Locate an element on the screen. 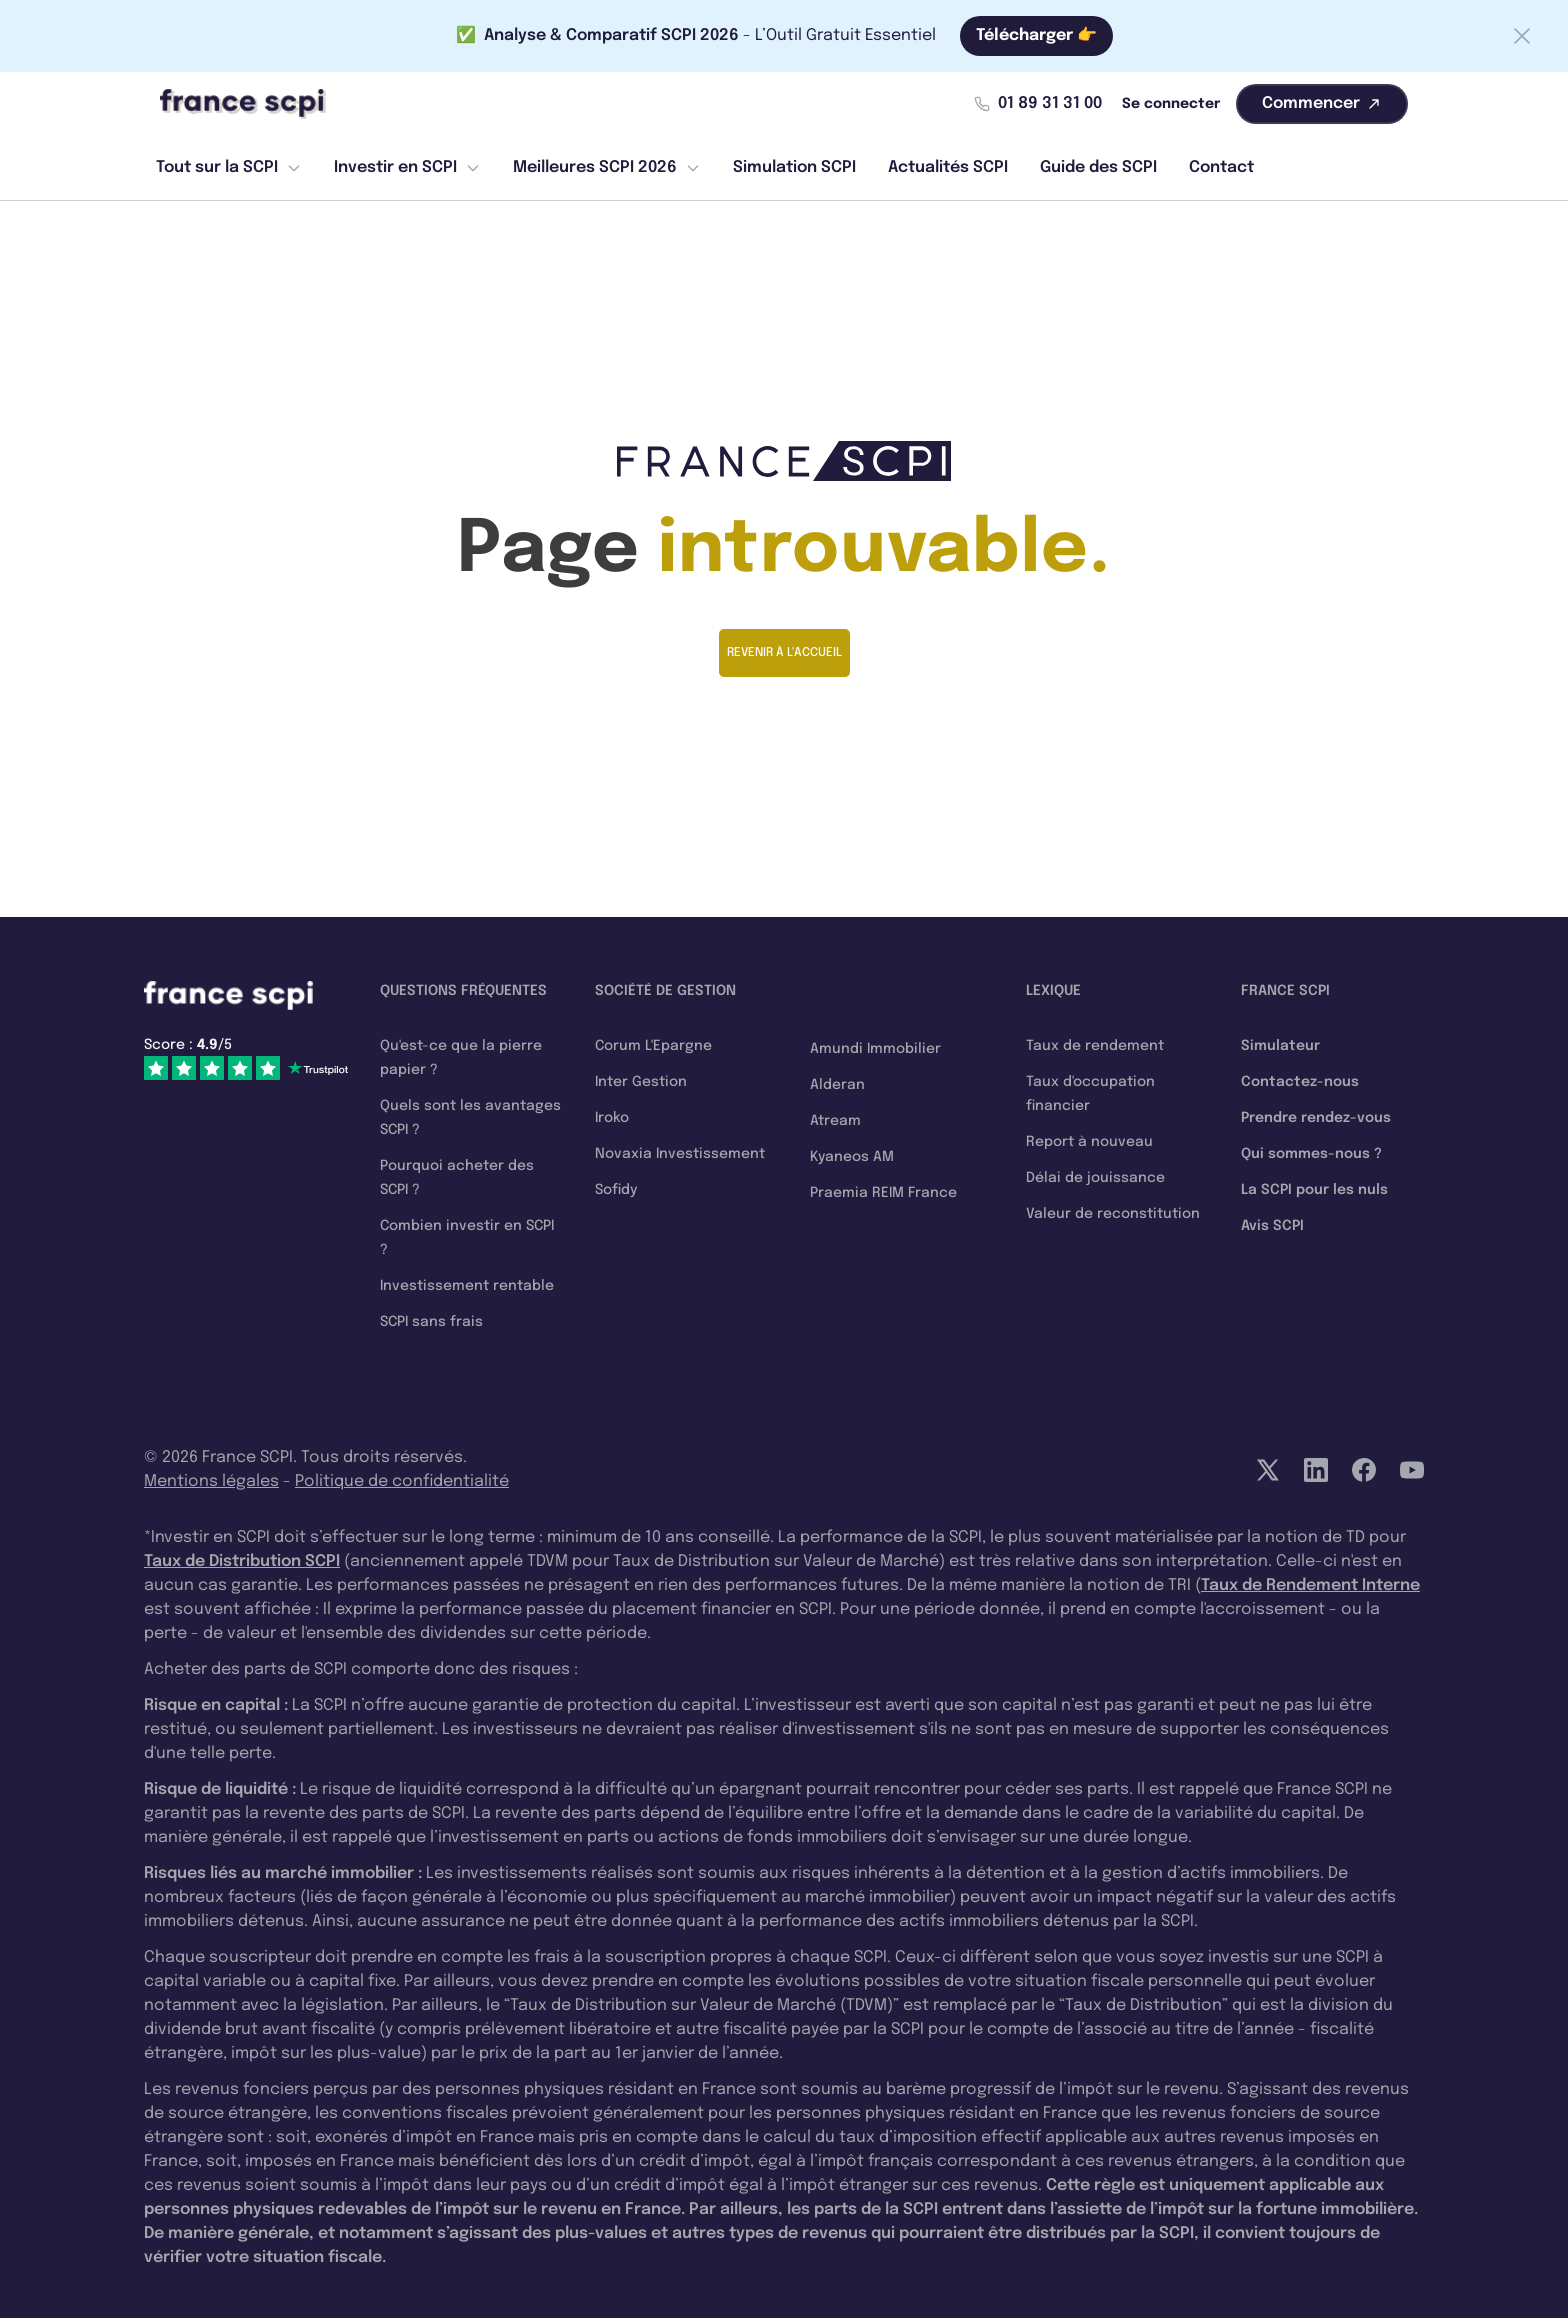 This screenshot has height=2318, width=1568. Délai de jouissance is located at coordinates (1095, 1178).